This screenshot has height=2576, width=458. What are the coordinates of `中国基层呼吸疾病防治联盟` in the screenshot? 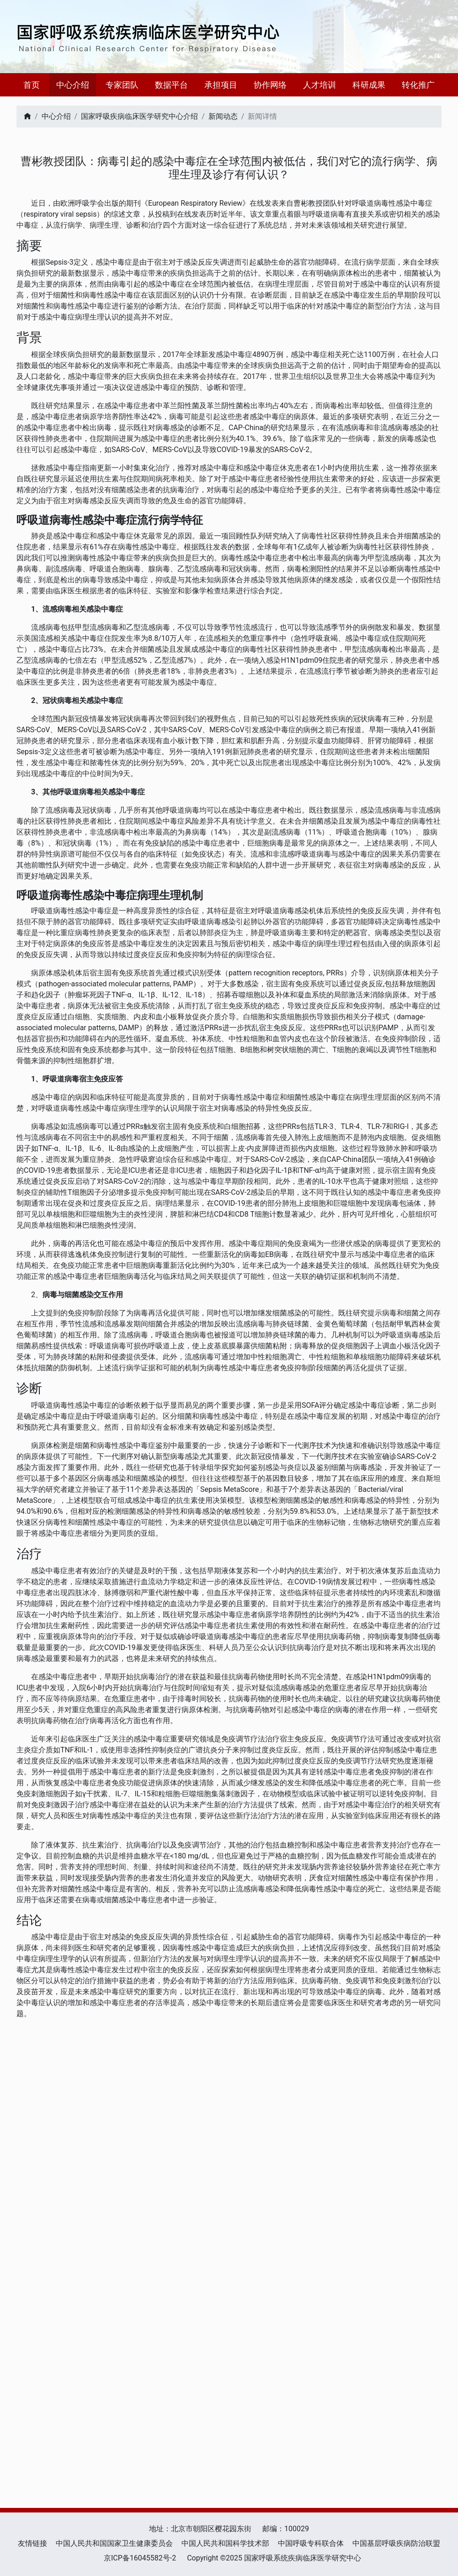 It's located at (396, 2543).